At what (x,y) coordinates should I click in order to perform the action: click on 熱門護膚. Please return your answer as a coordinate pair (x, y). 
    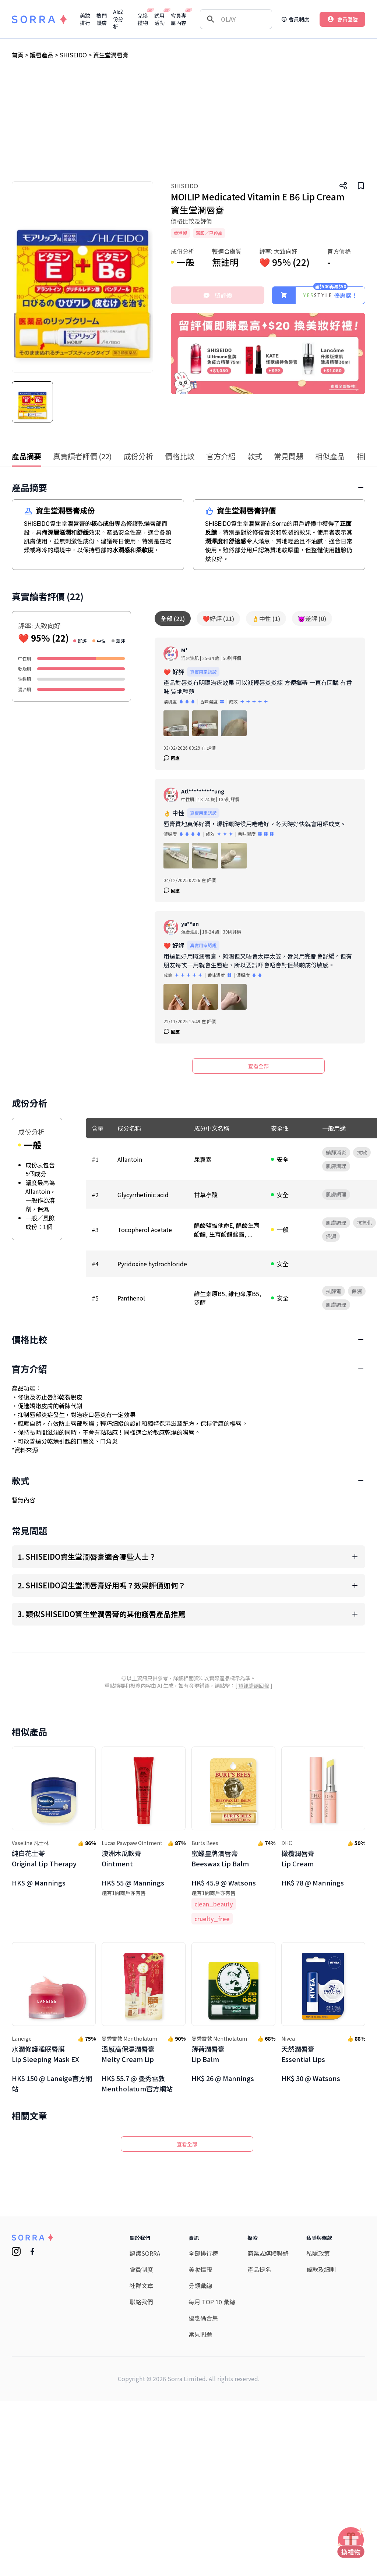
    Looking at the image, I should click on (101, 19).